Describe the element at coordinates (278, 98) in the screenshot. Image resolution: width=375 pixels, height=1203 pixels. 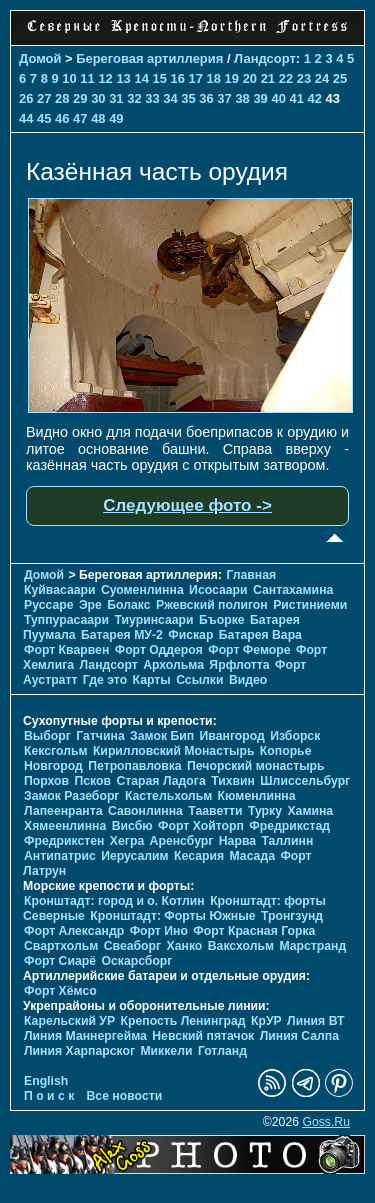
I see `40` at that location.